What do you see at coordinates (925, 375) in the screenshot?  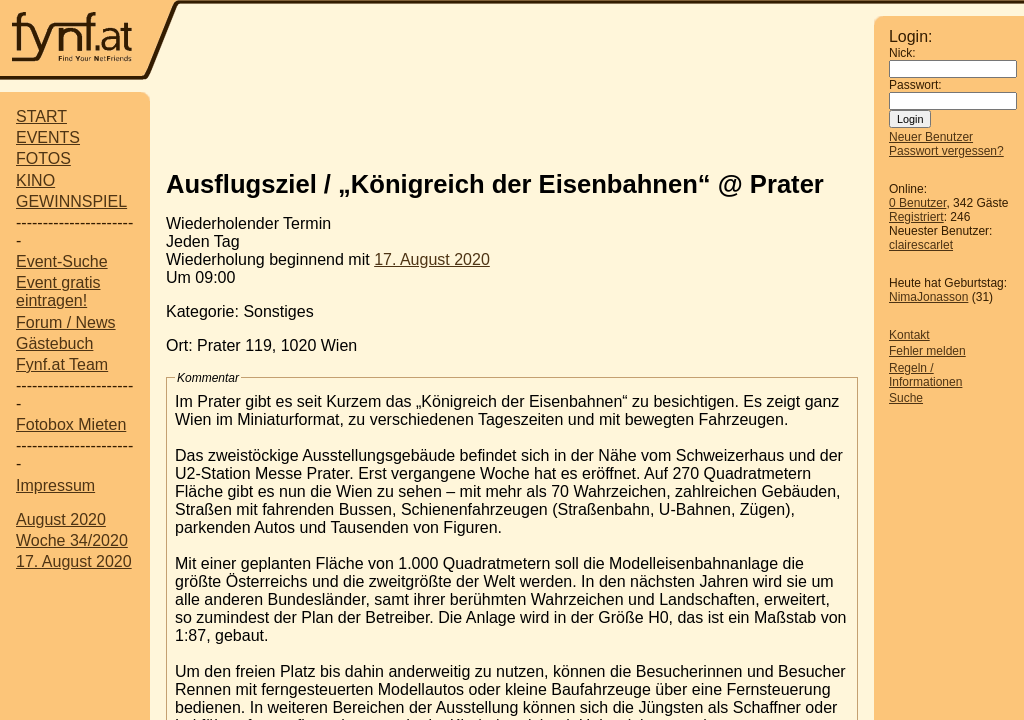 I see `Regeln / Informationen` at bounding box center [925, 375].